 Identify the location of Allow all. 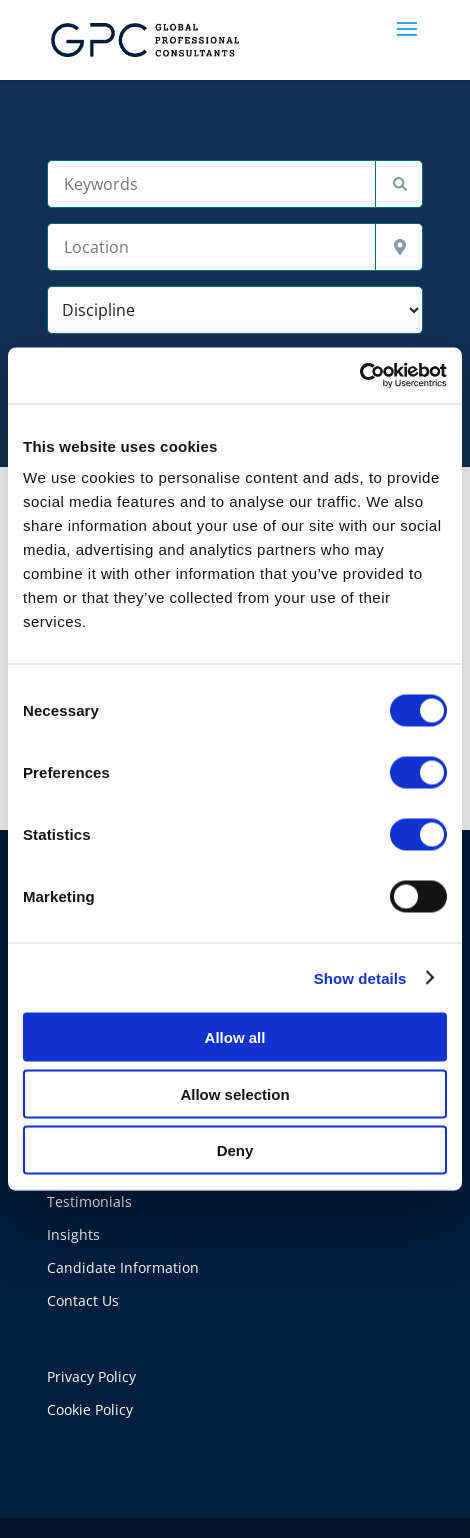
(235, 1037).